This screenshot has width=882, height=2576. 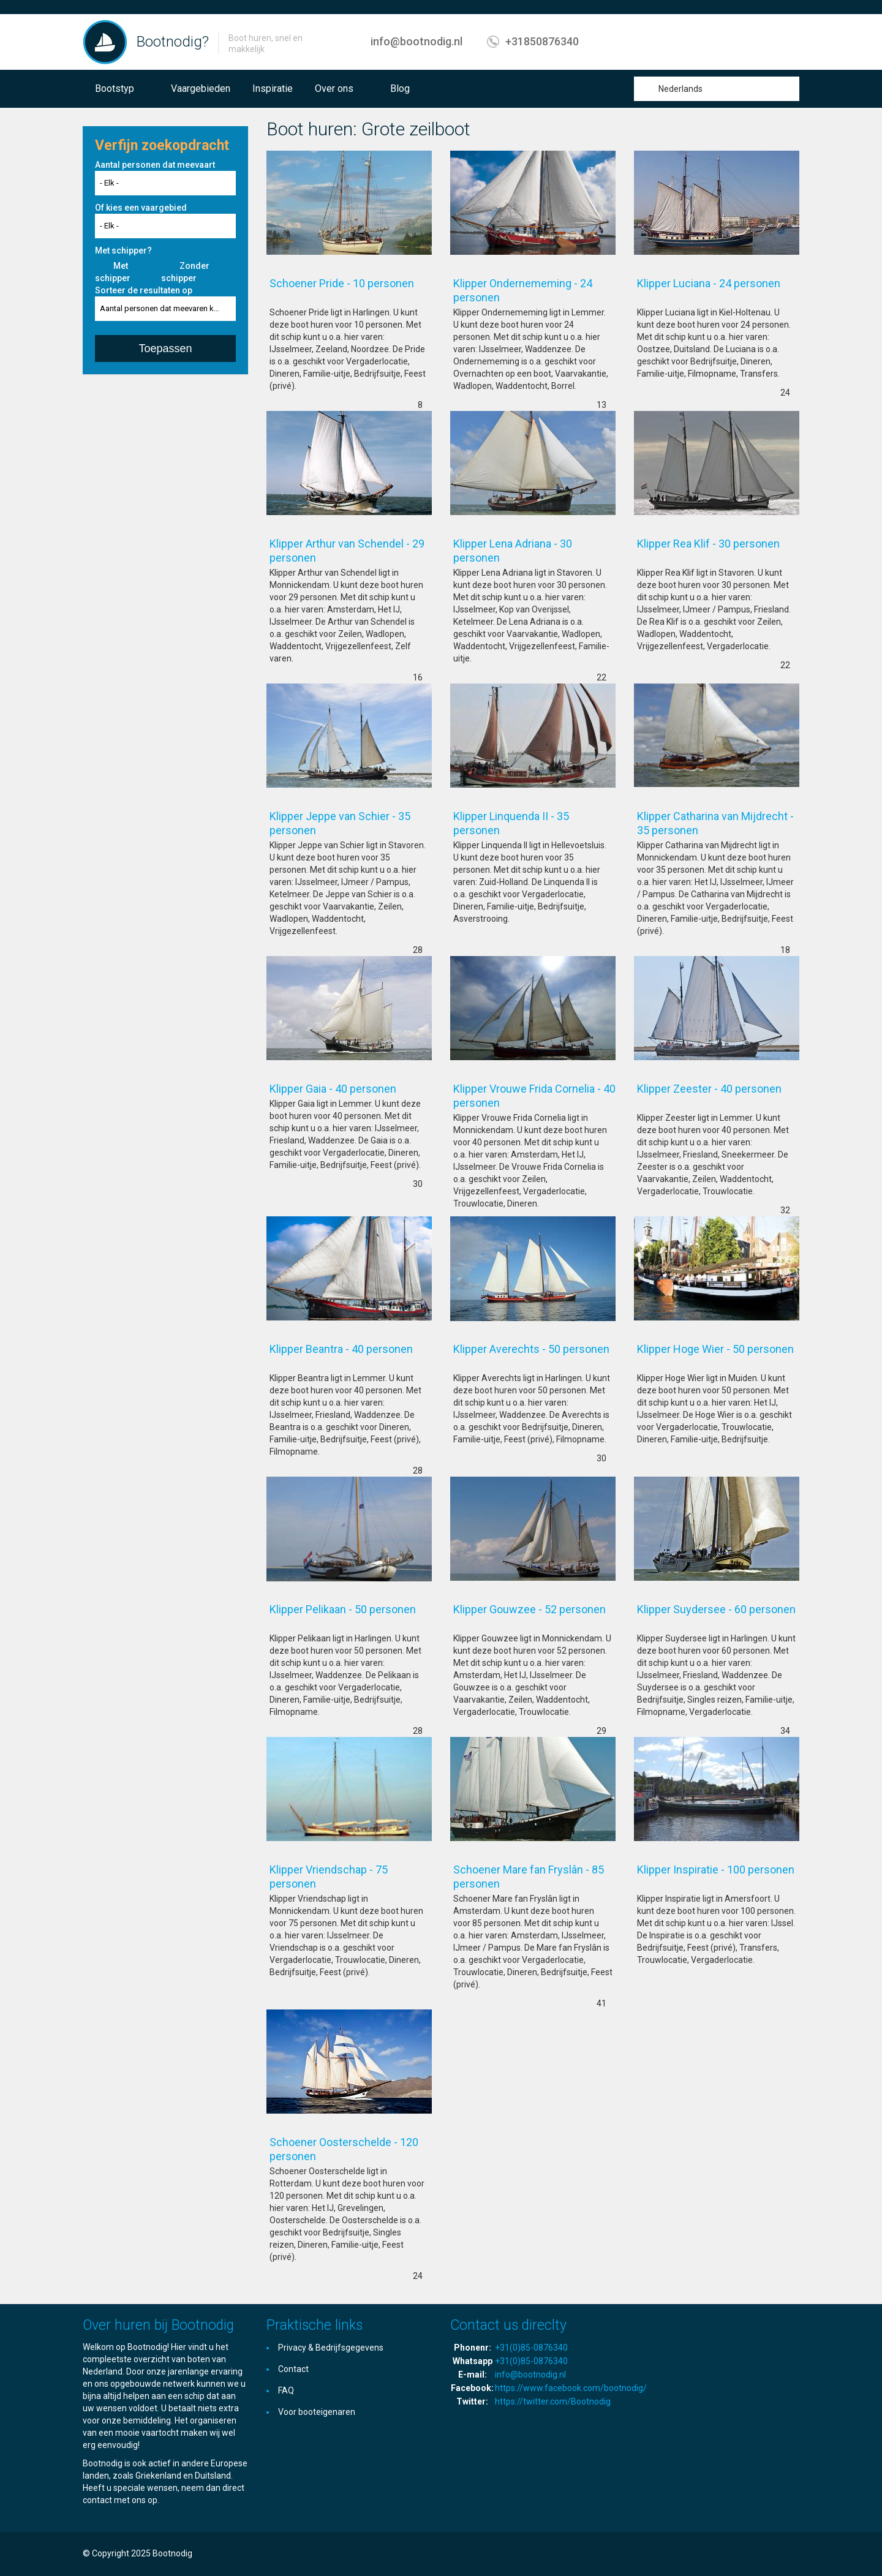 What do you see at coordinates (680, 89) in the screenshot?
I see `Nederlands` at bounding box center [680, 89].